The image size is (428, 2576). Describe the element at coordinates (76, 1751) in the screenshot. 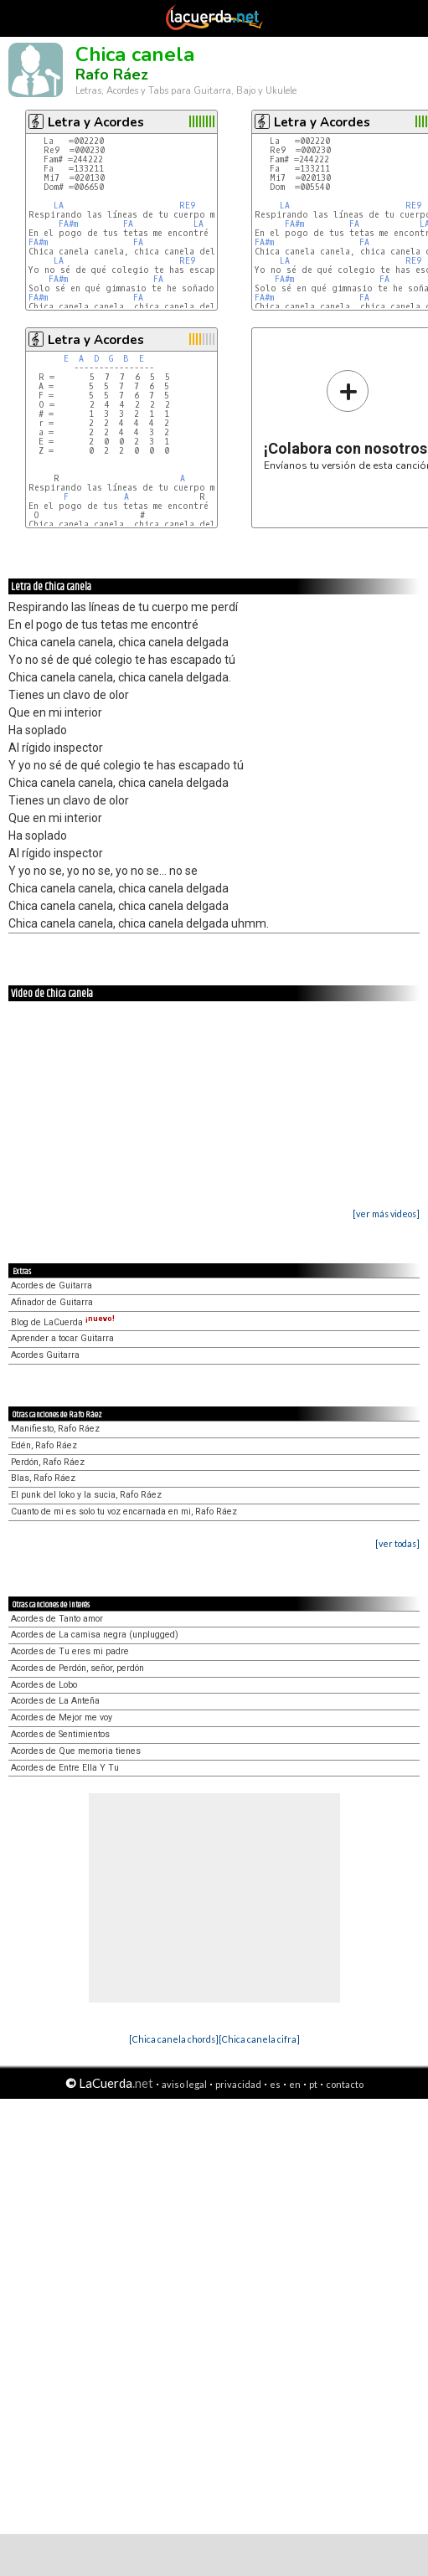

I see `Acordes de Que memoria tienes` at that location.